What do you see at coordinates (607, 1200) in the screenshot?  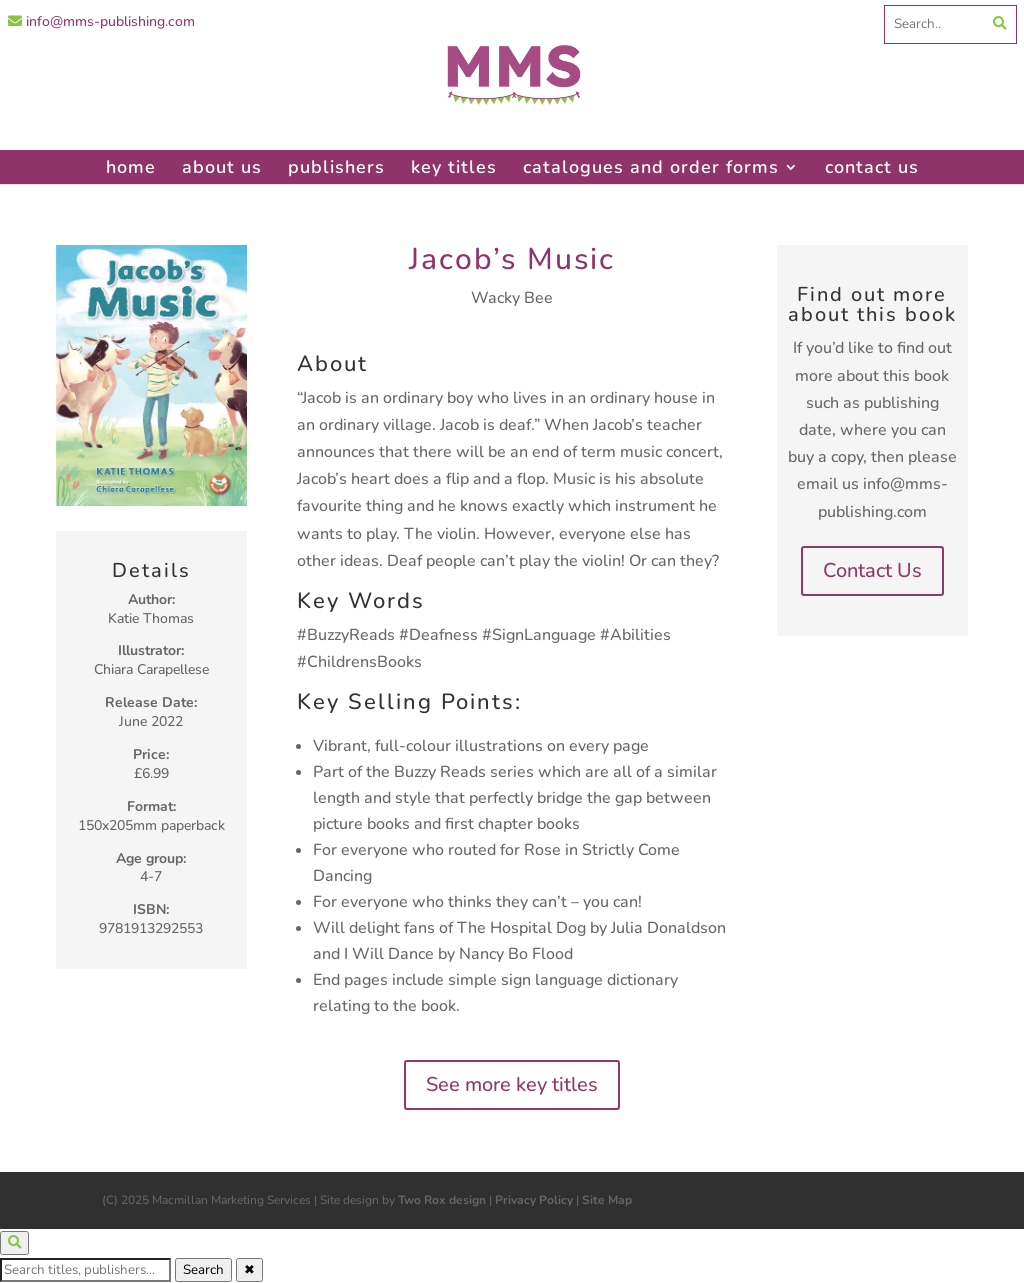 I see `Site Map` at bounding box center [607, 1200].